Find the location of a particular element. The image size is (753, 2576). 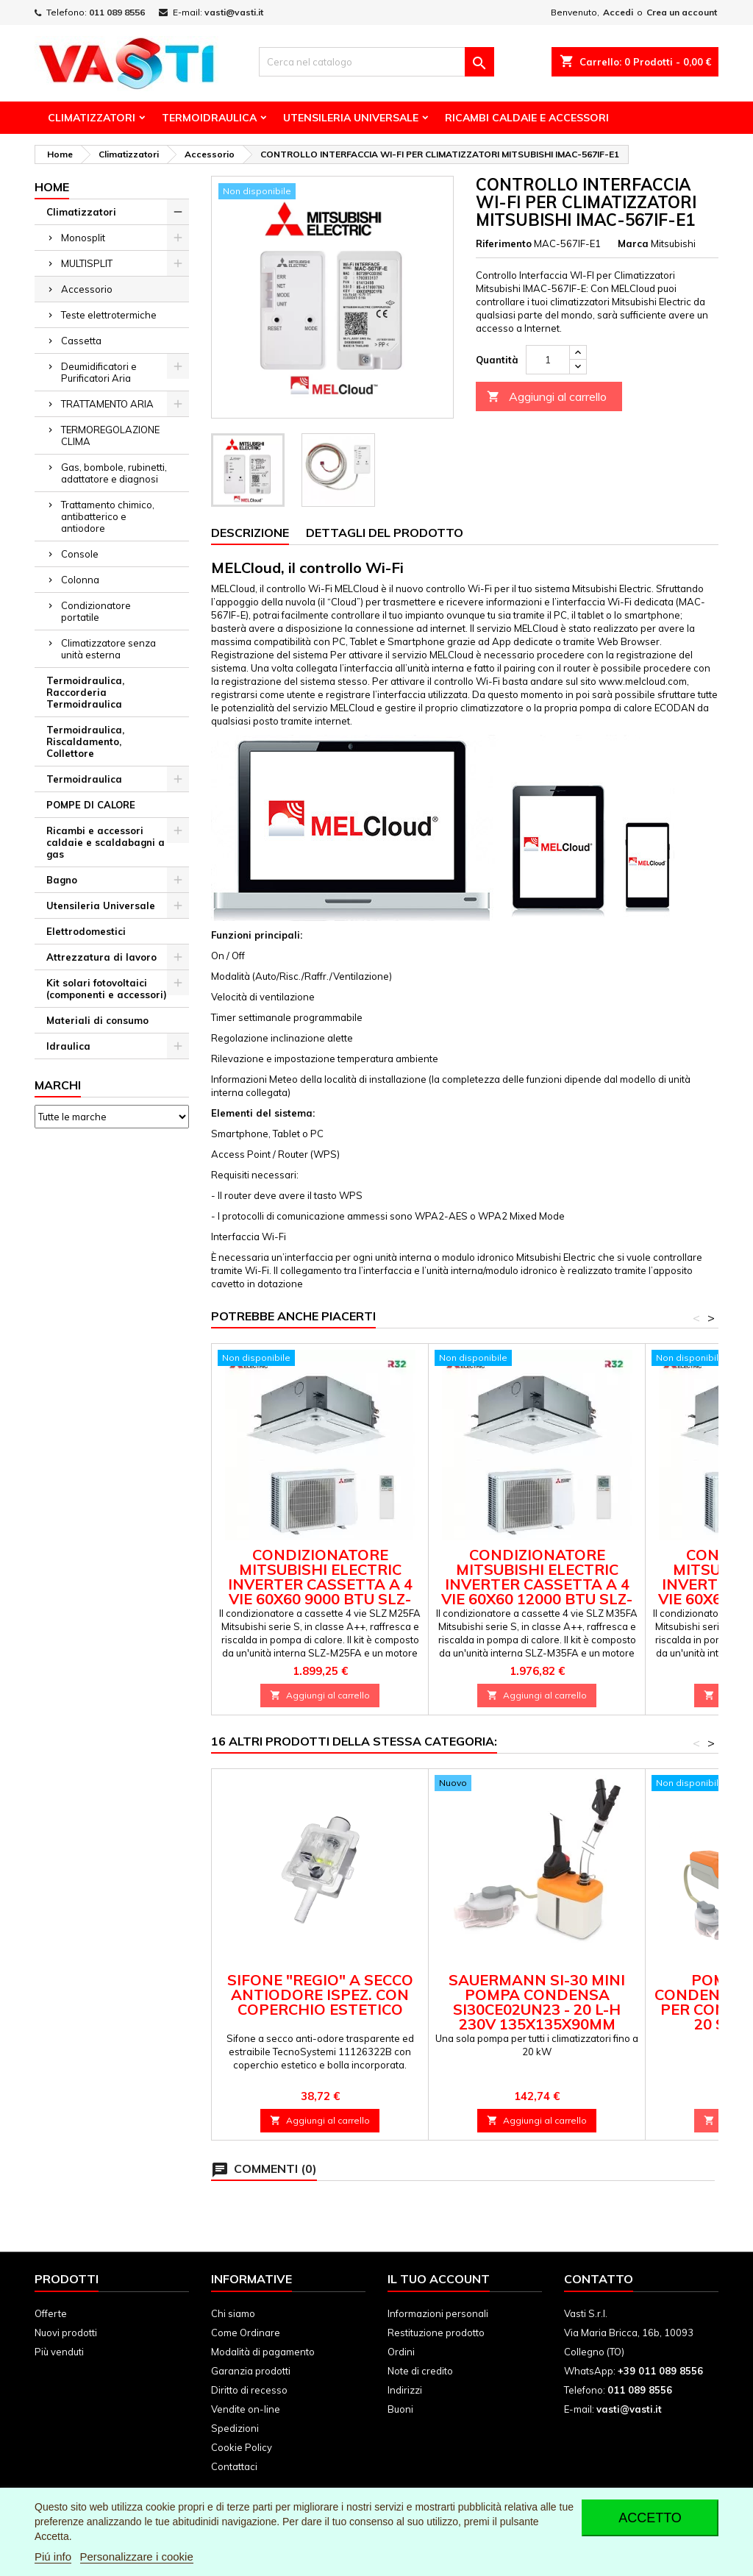

Teste elettrotermiche is located at coordinates (109, 315).